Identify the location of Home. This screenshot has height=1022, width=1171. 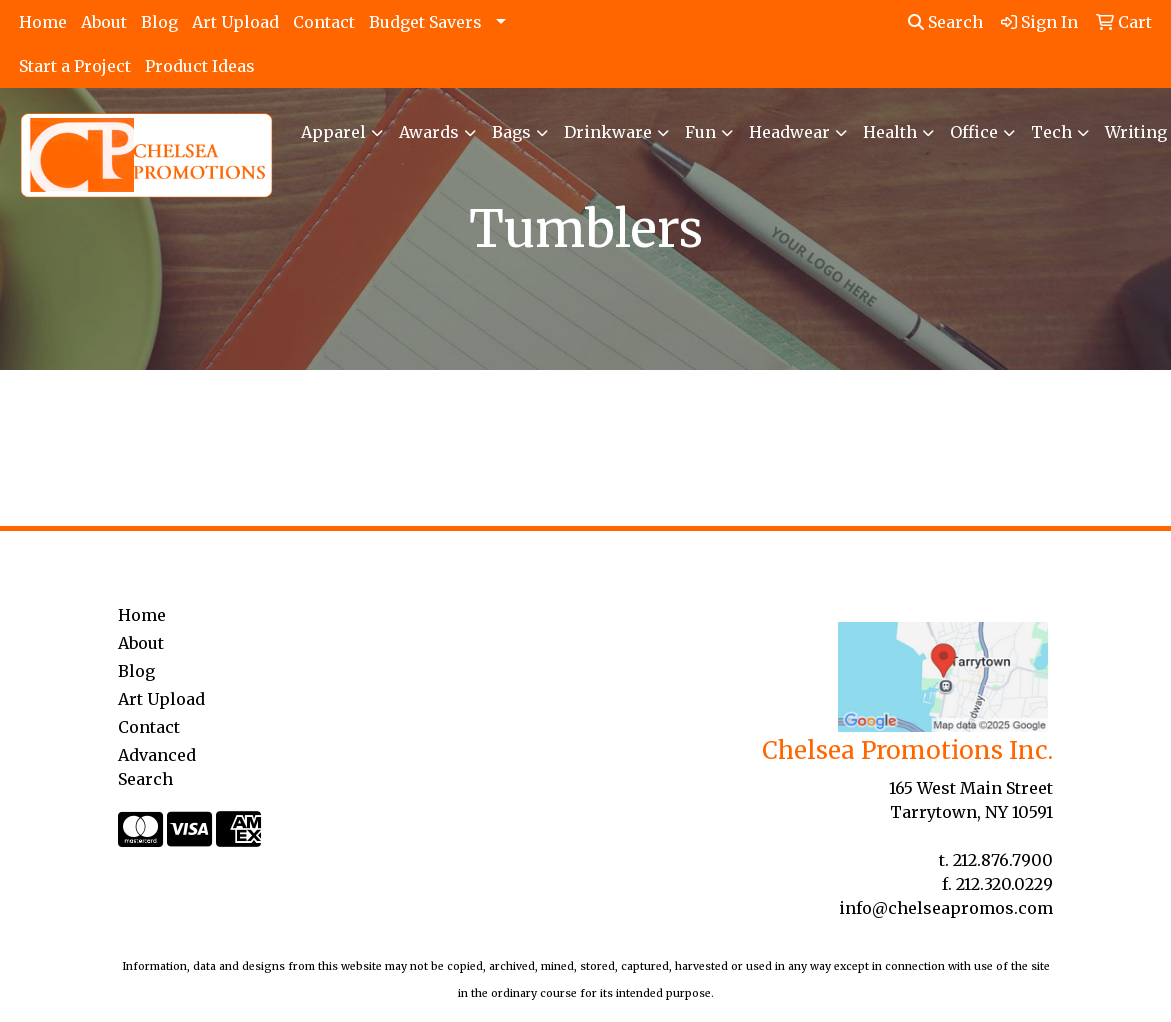
(43, 22).